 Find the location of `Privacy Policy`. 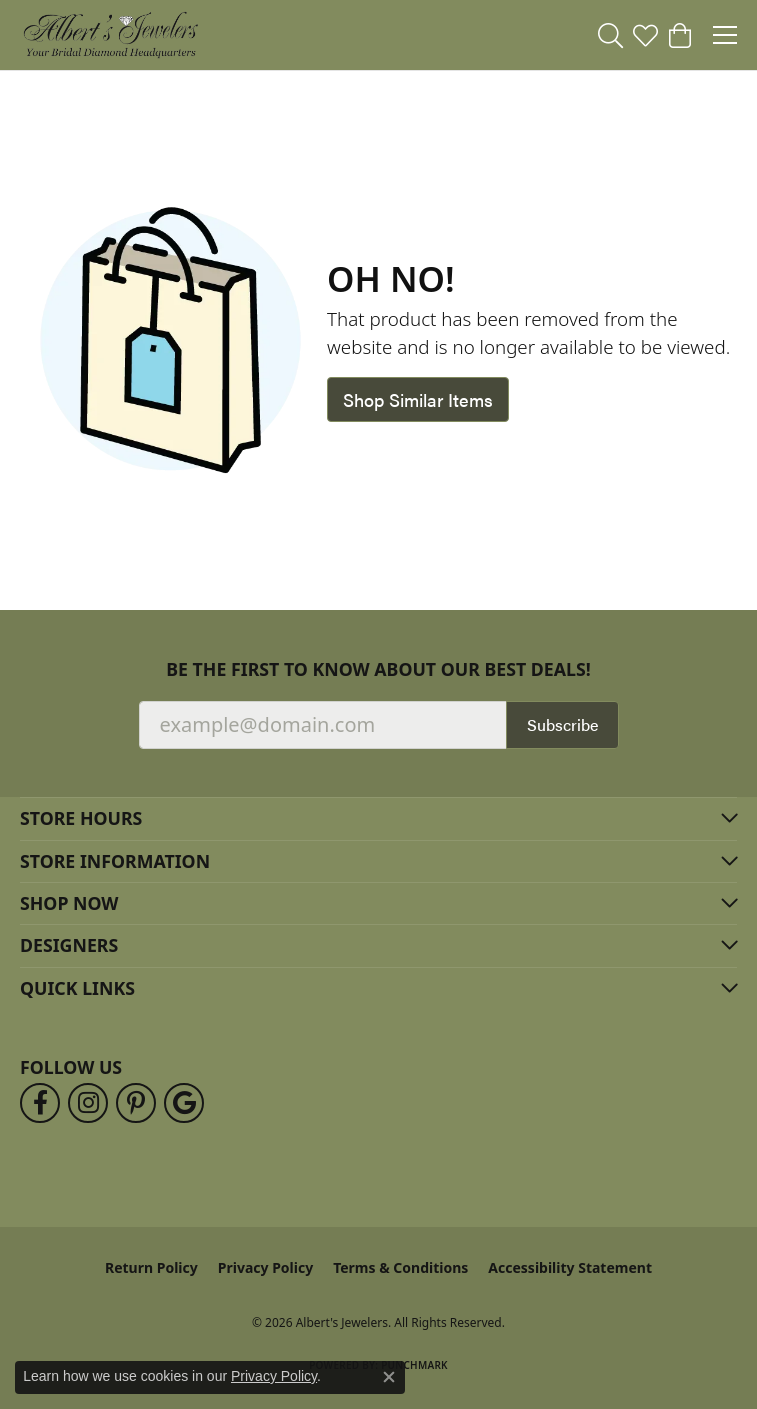

Privacy Policy is located at coordinates (265, 1267).